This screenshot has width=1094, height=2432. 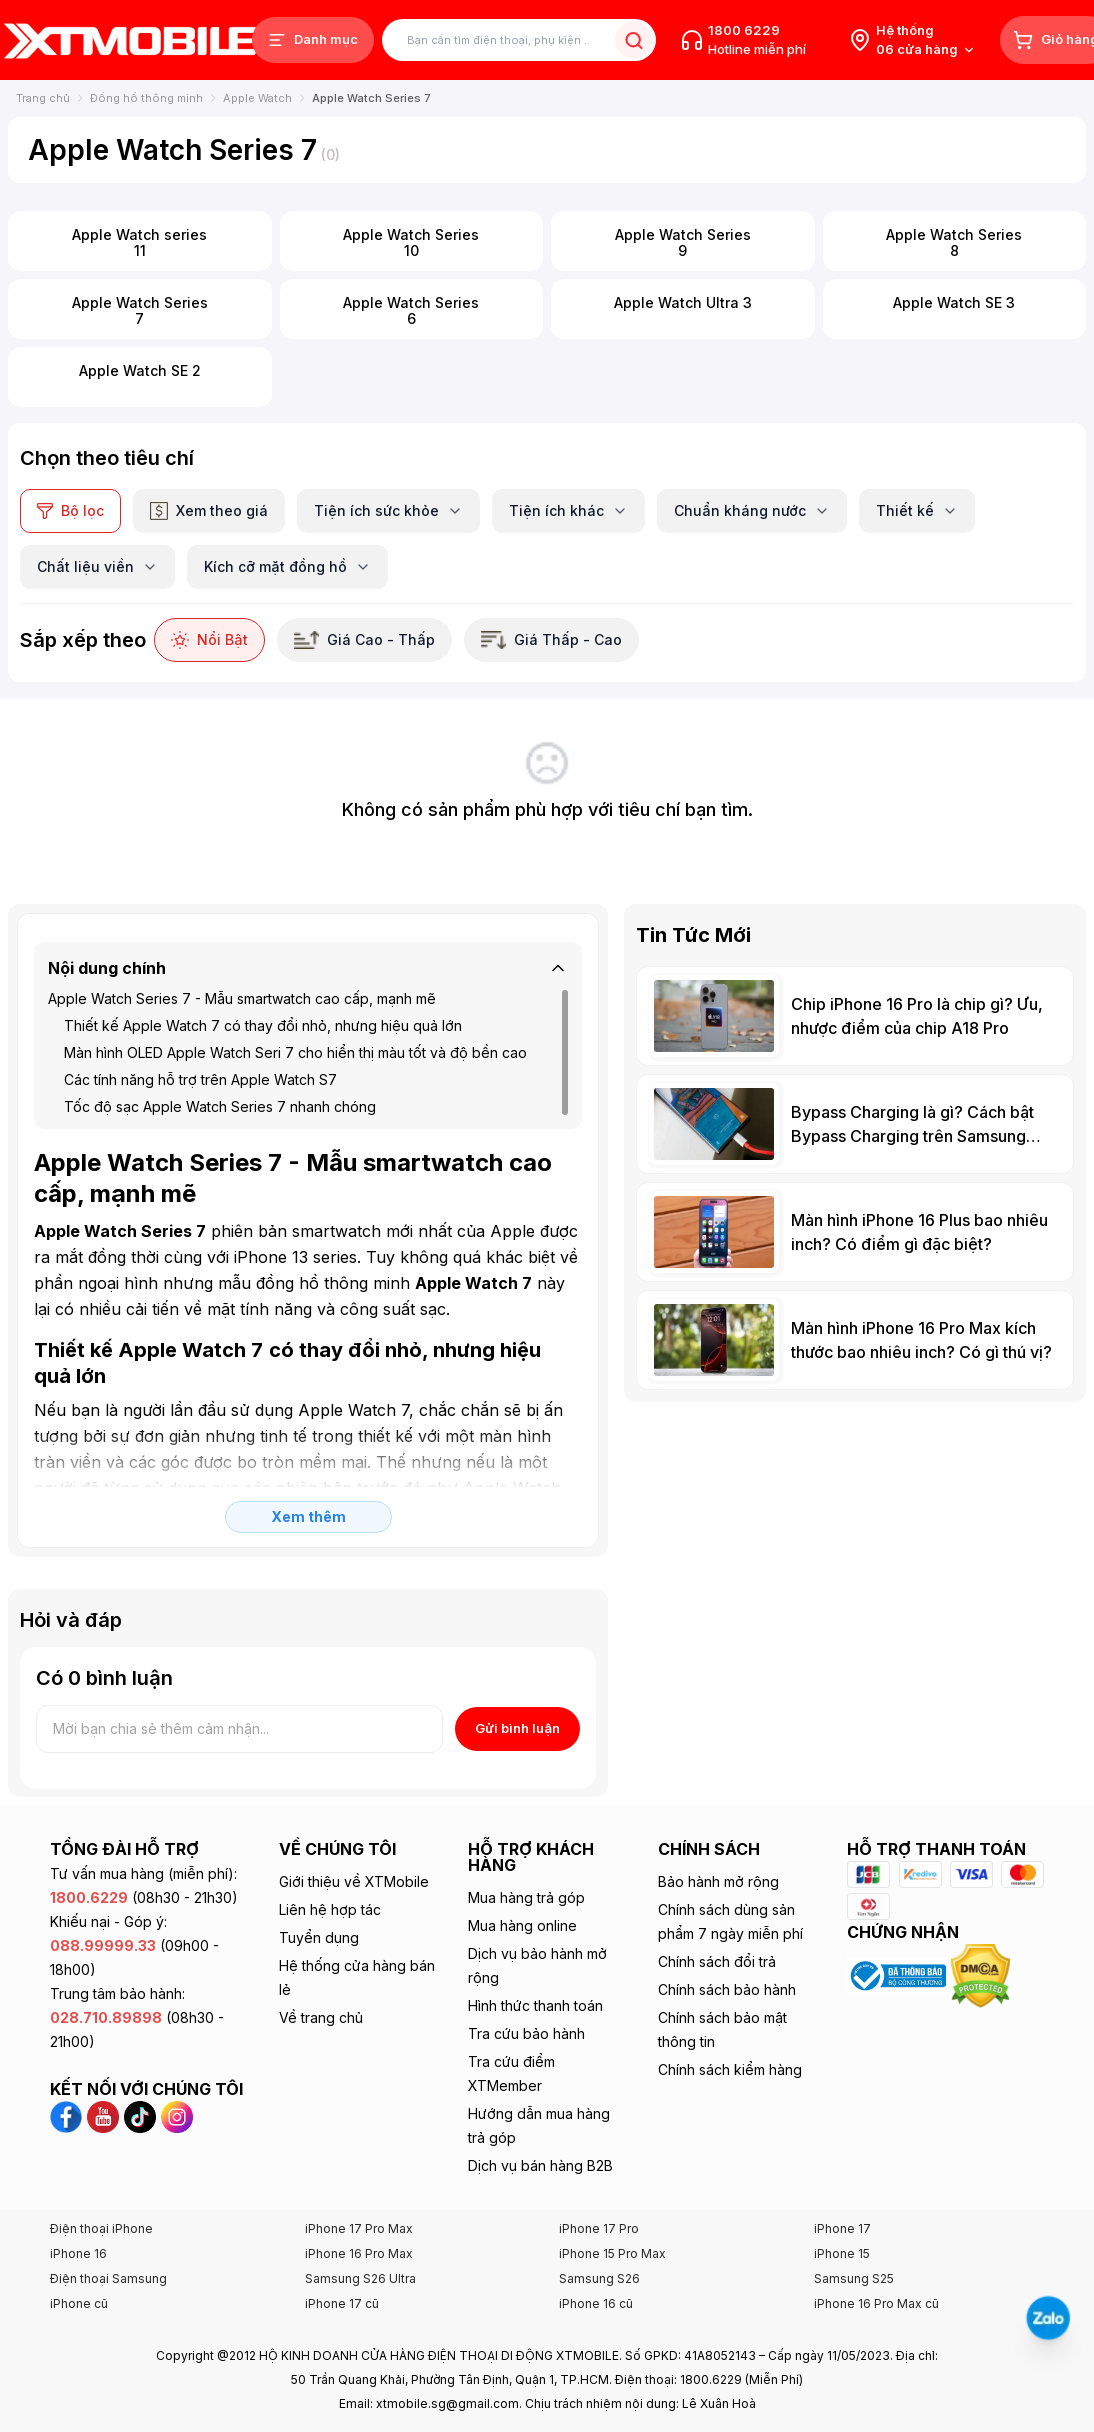 What do you see at coordinates (526, 1897) in the screenshot?
I see `Mua hàng trả góp` at bounding box center [526, 1897].